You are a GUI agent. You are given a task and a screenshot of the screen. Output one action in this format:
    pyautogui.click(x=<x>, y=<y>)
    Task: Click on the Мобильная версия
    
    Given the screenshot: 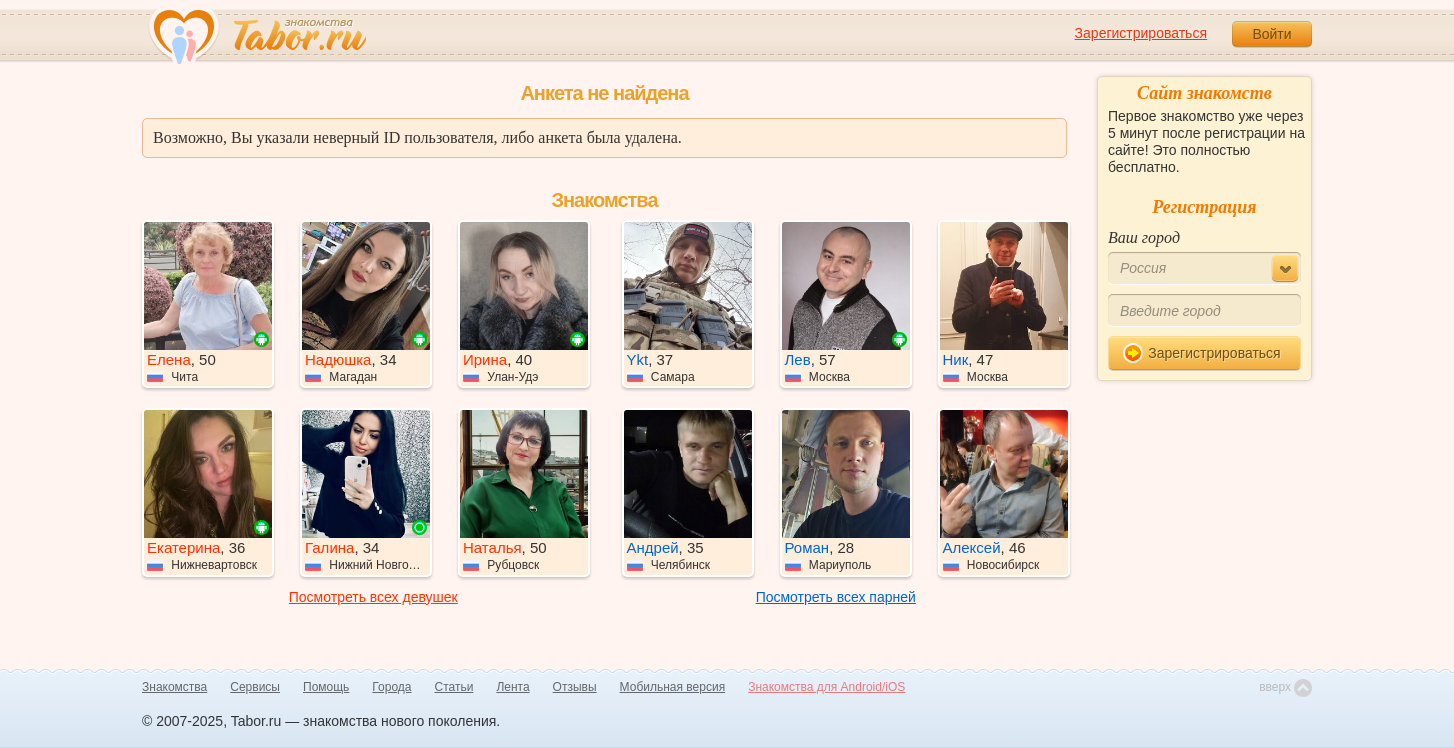 What is the action you would take?
    pyautogui.click(x=673, y=687)
    